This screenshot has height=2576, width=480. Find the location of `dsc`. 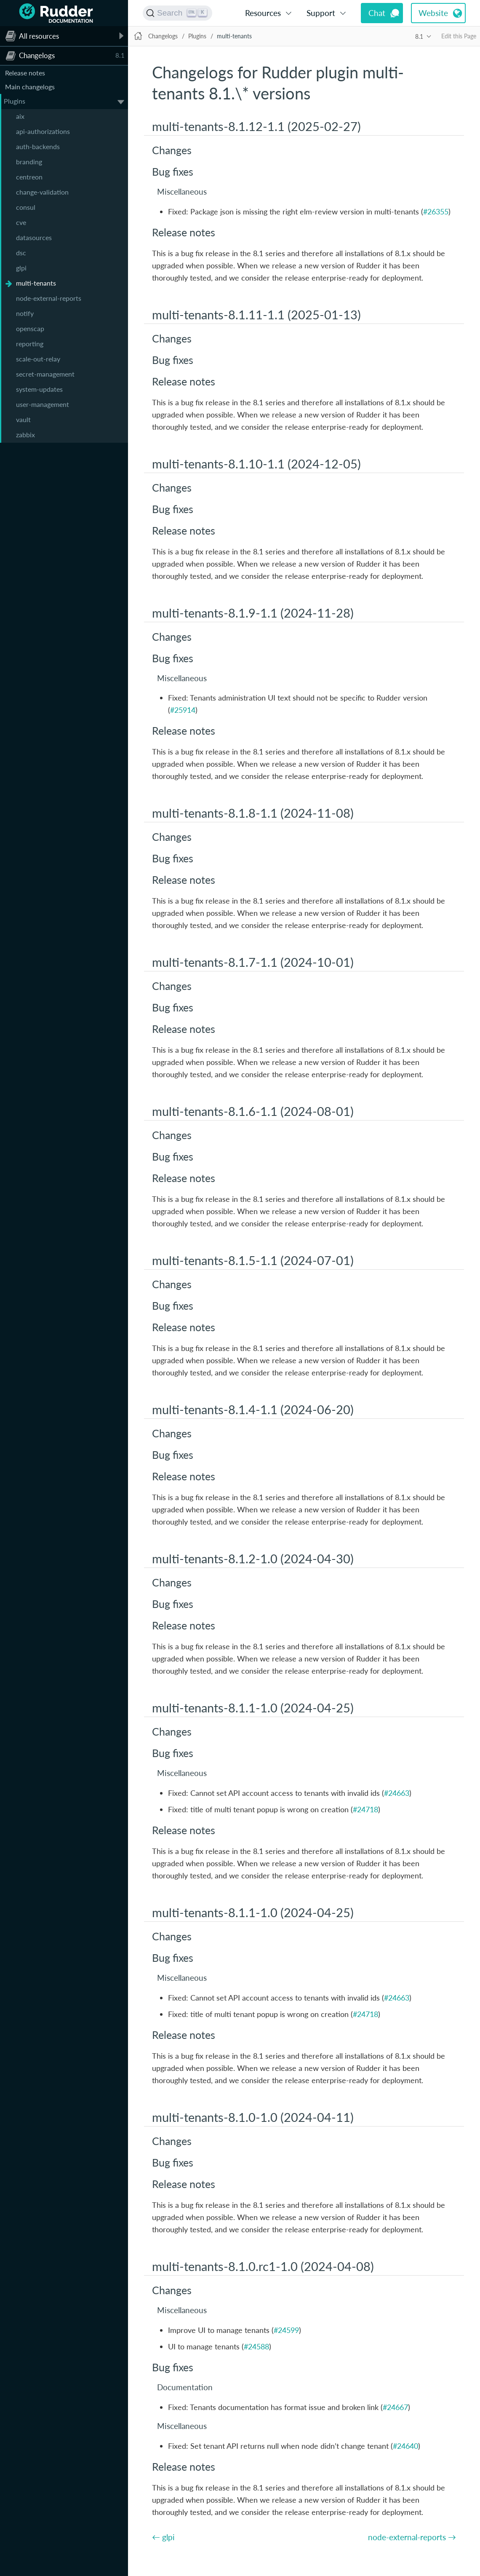

dsc is located at coordinates (21, 253).